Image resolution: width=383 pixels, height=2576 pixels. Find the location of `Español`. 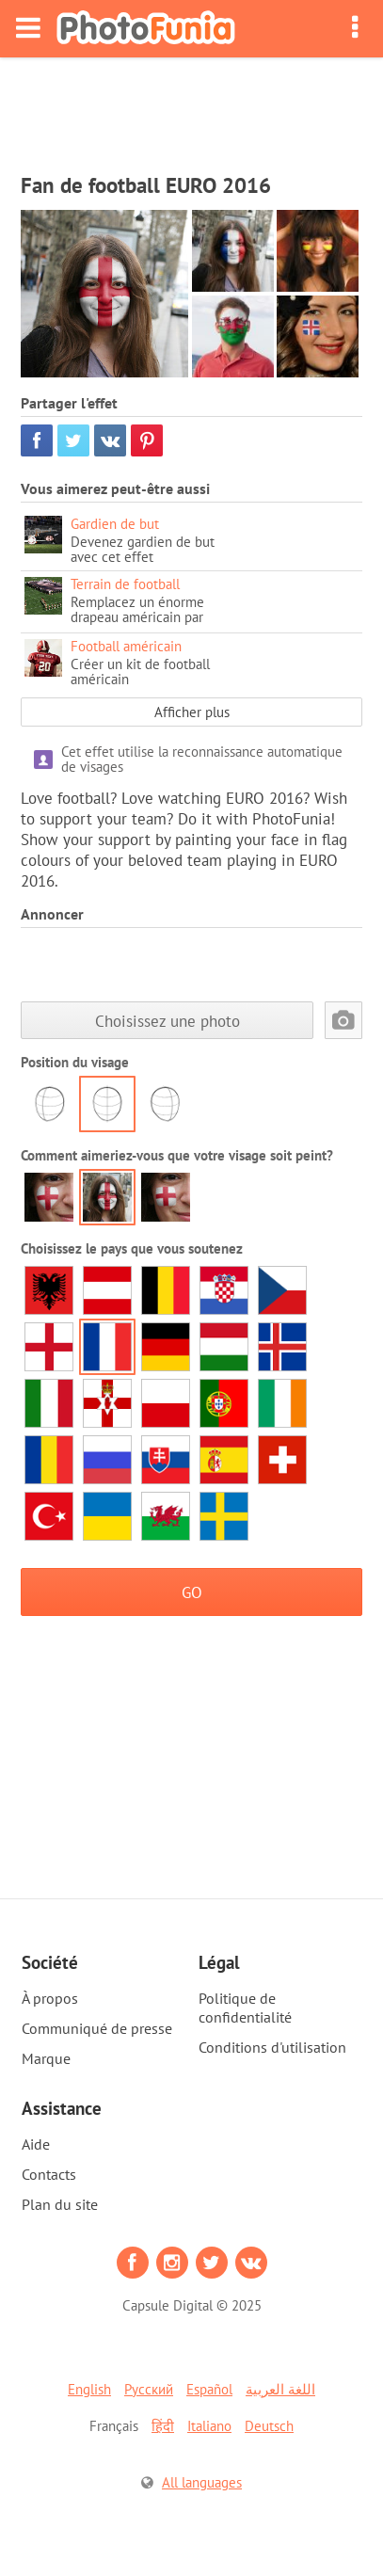

Español is located at coordinates (209, 2389).